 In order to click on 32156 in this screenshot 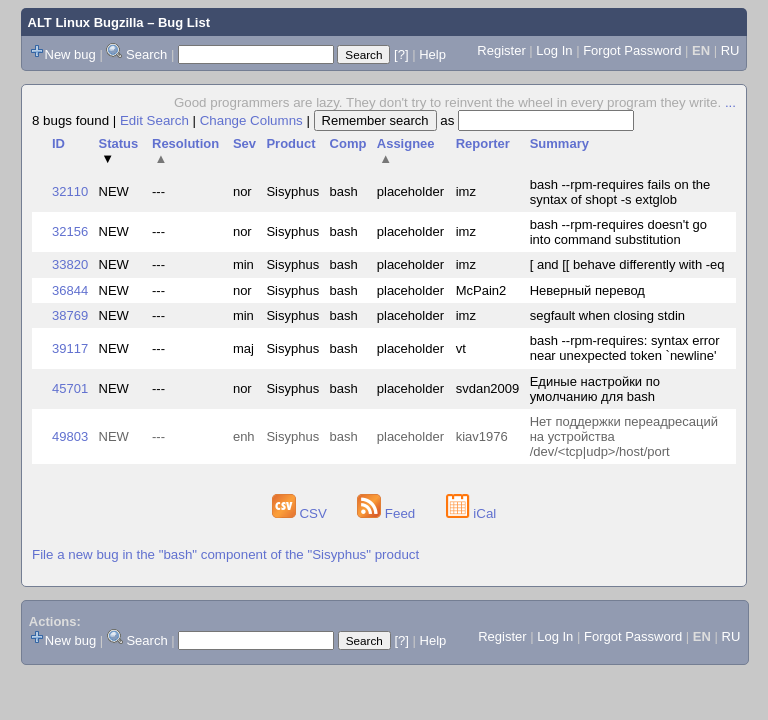, I will do `click(70, 231)`.